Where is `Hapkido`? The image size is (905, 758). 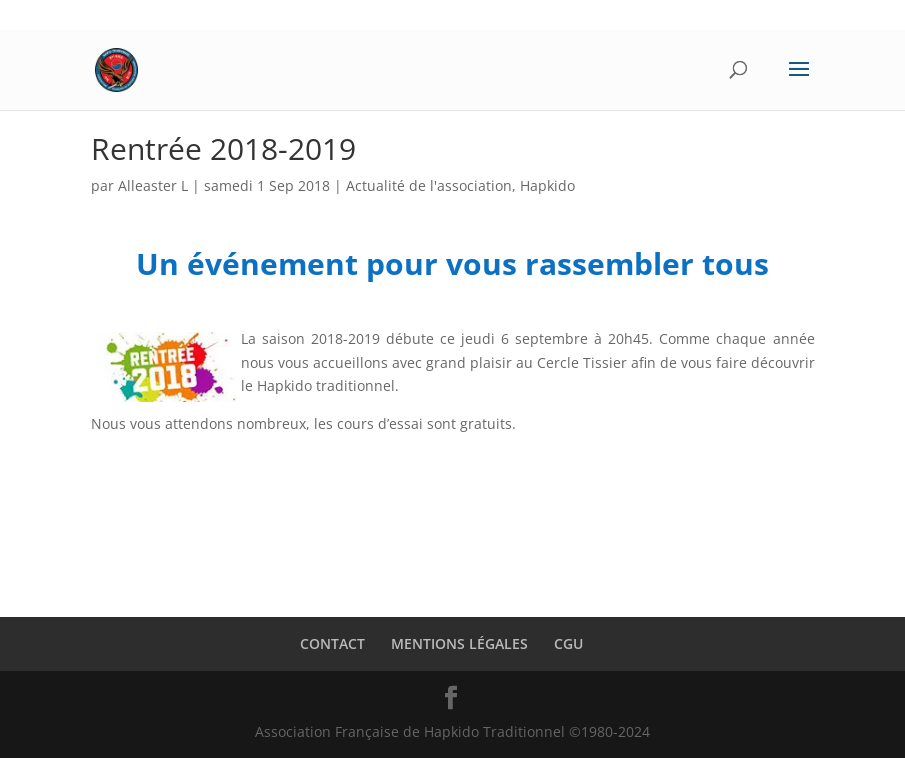 Hapkido is located at coordinates (547, 185).